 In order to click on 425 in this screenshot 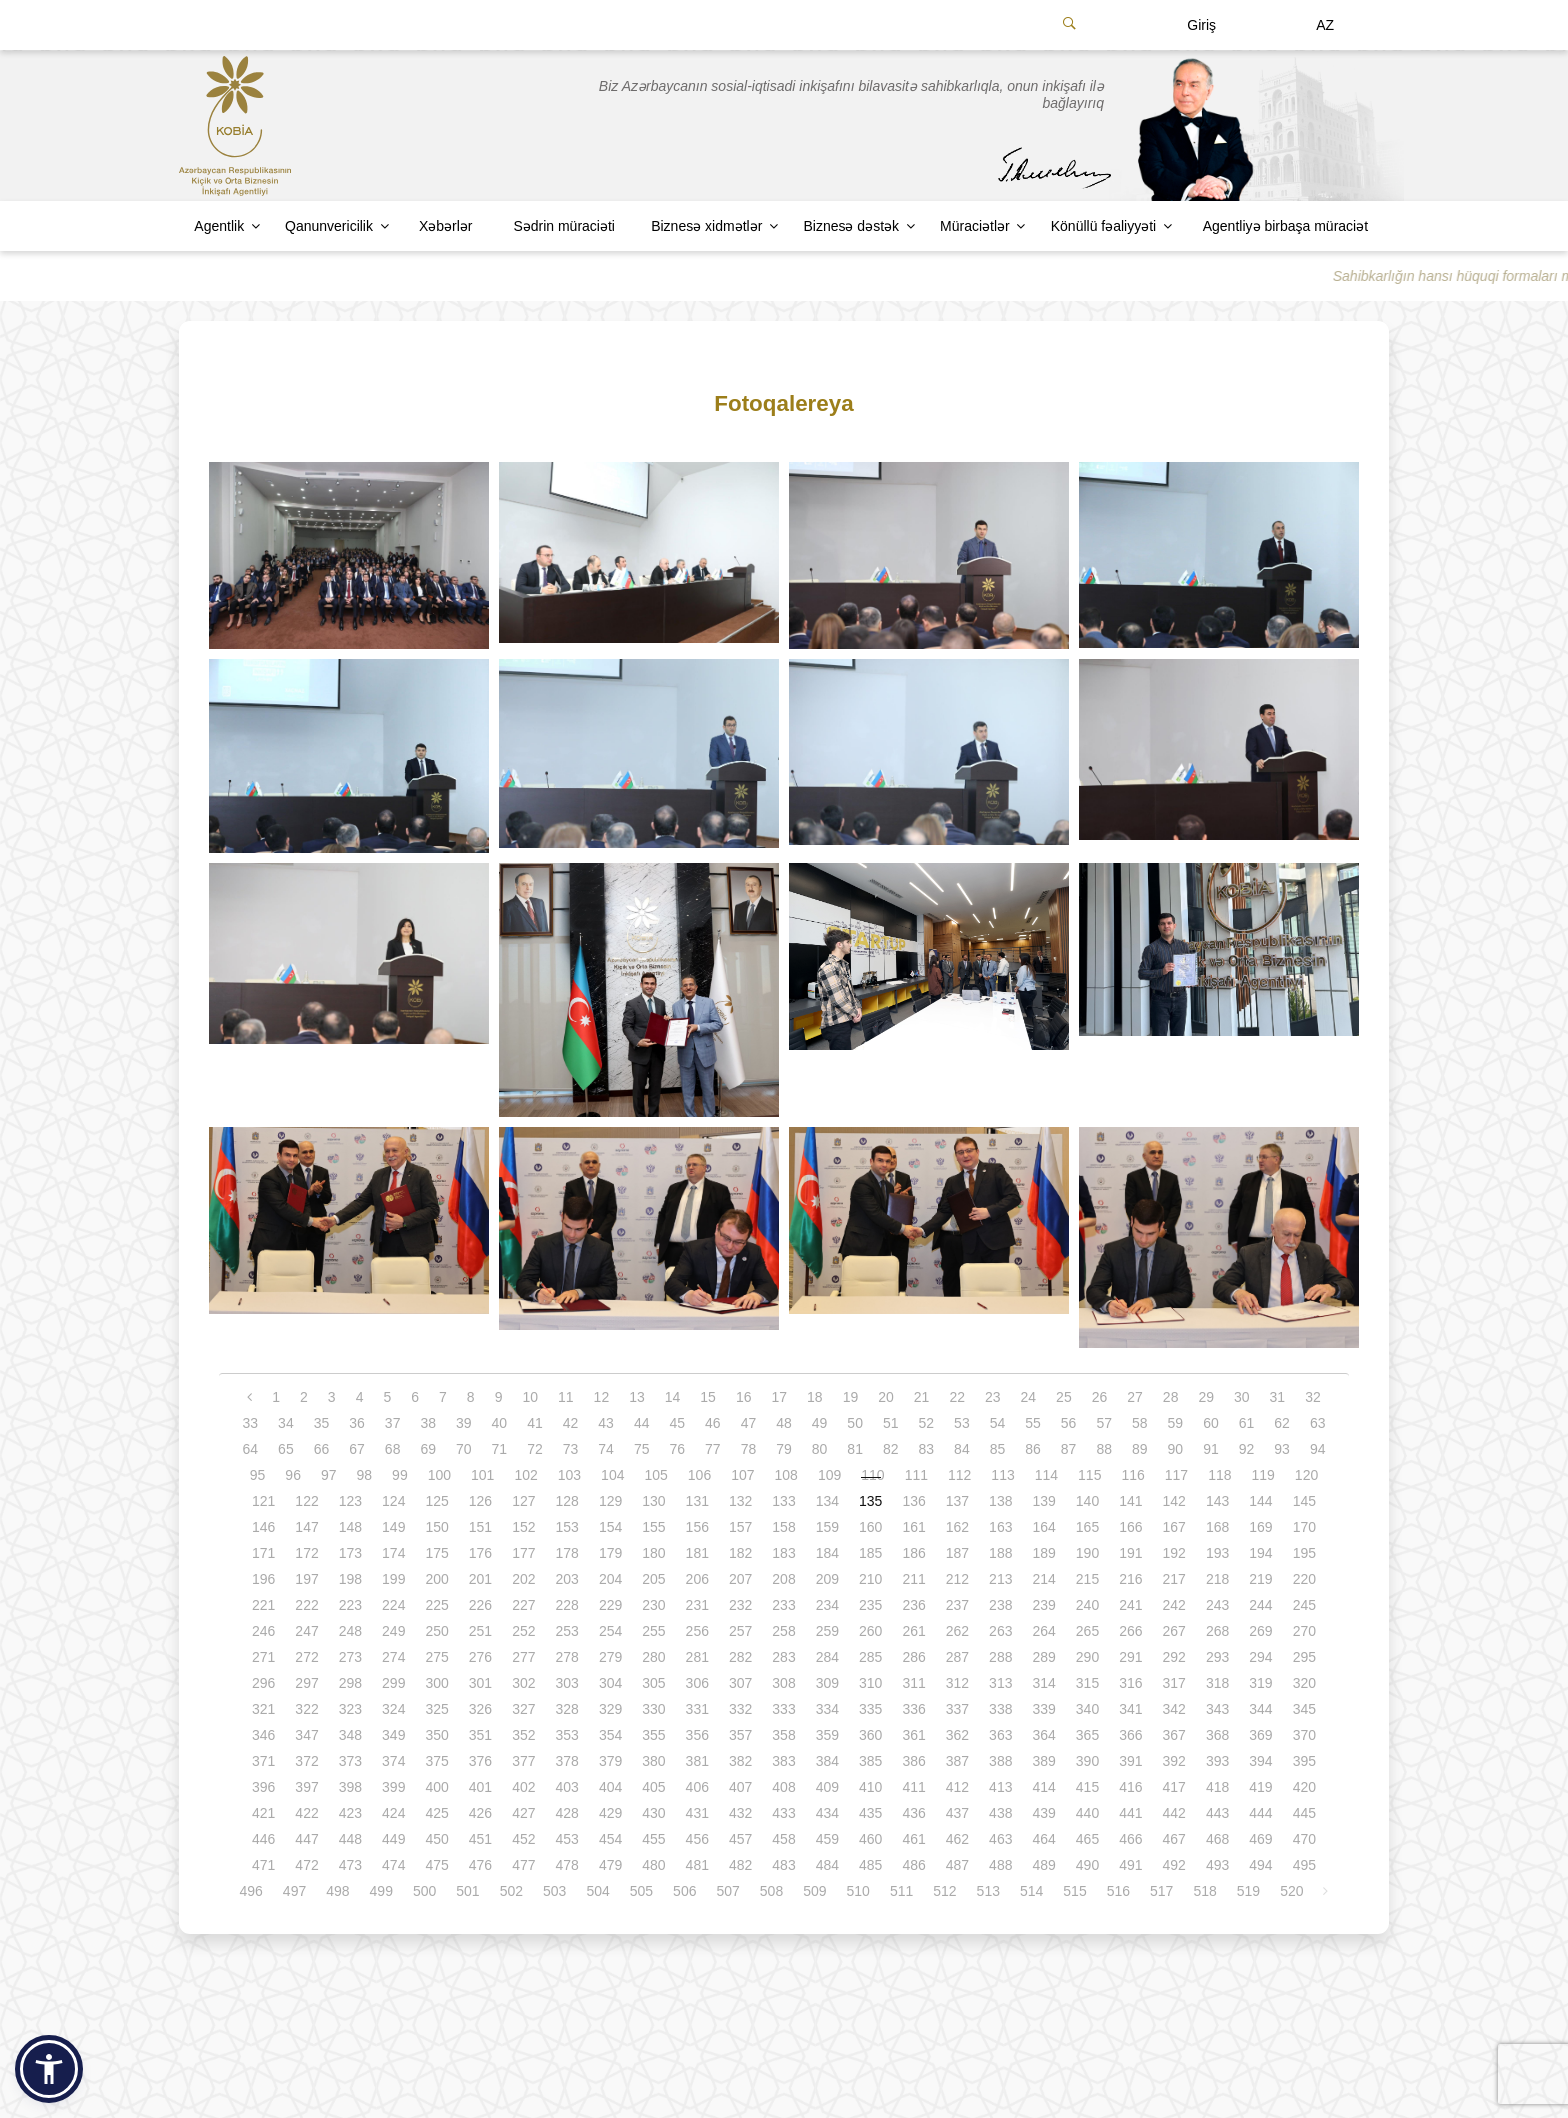, I will do `click(436, 1813)`.